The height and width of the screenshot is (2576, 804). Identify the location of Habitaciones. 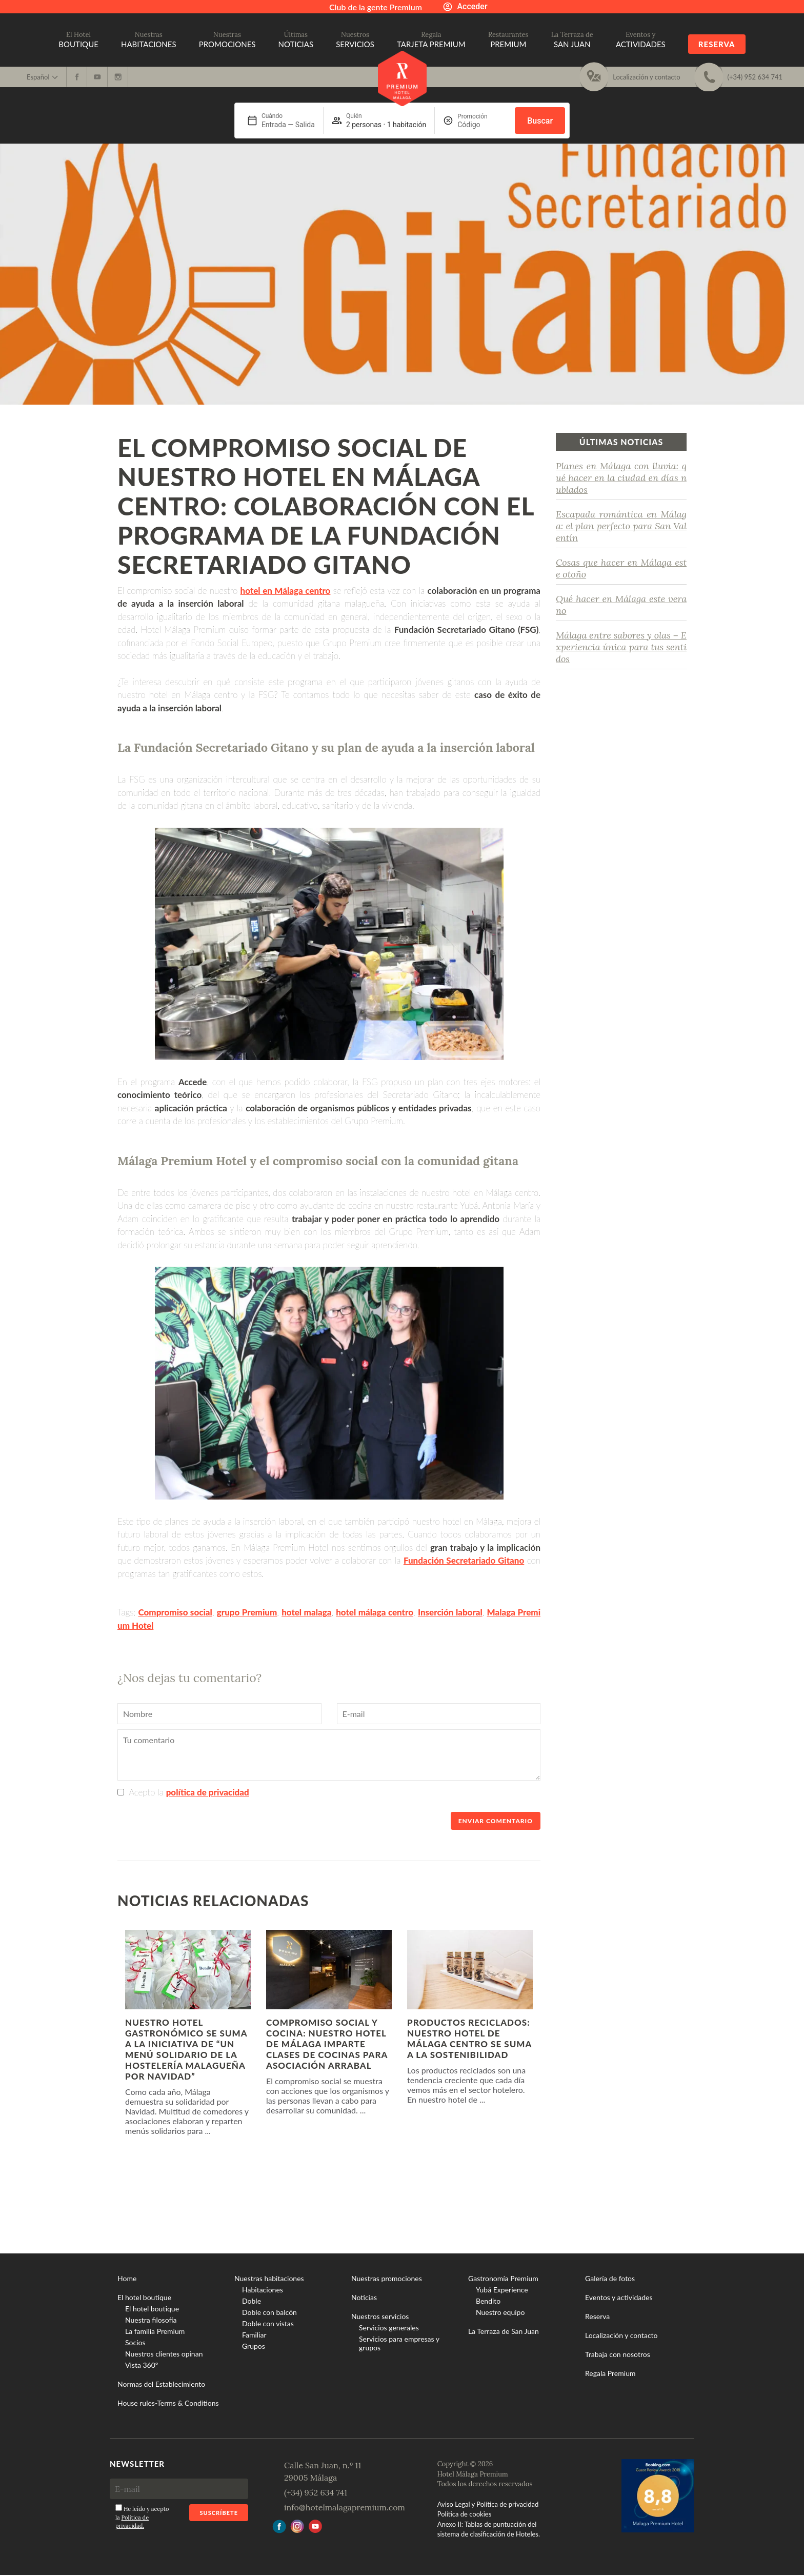
(262, 2289).